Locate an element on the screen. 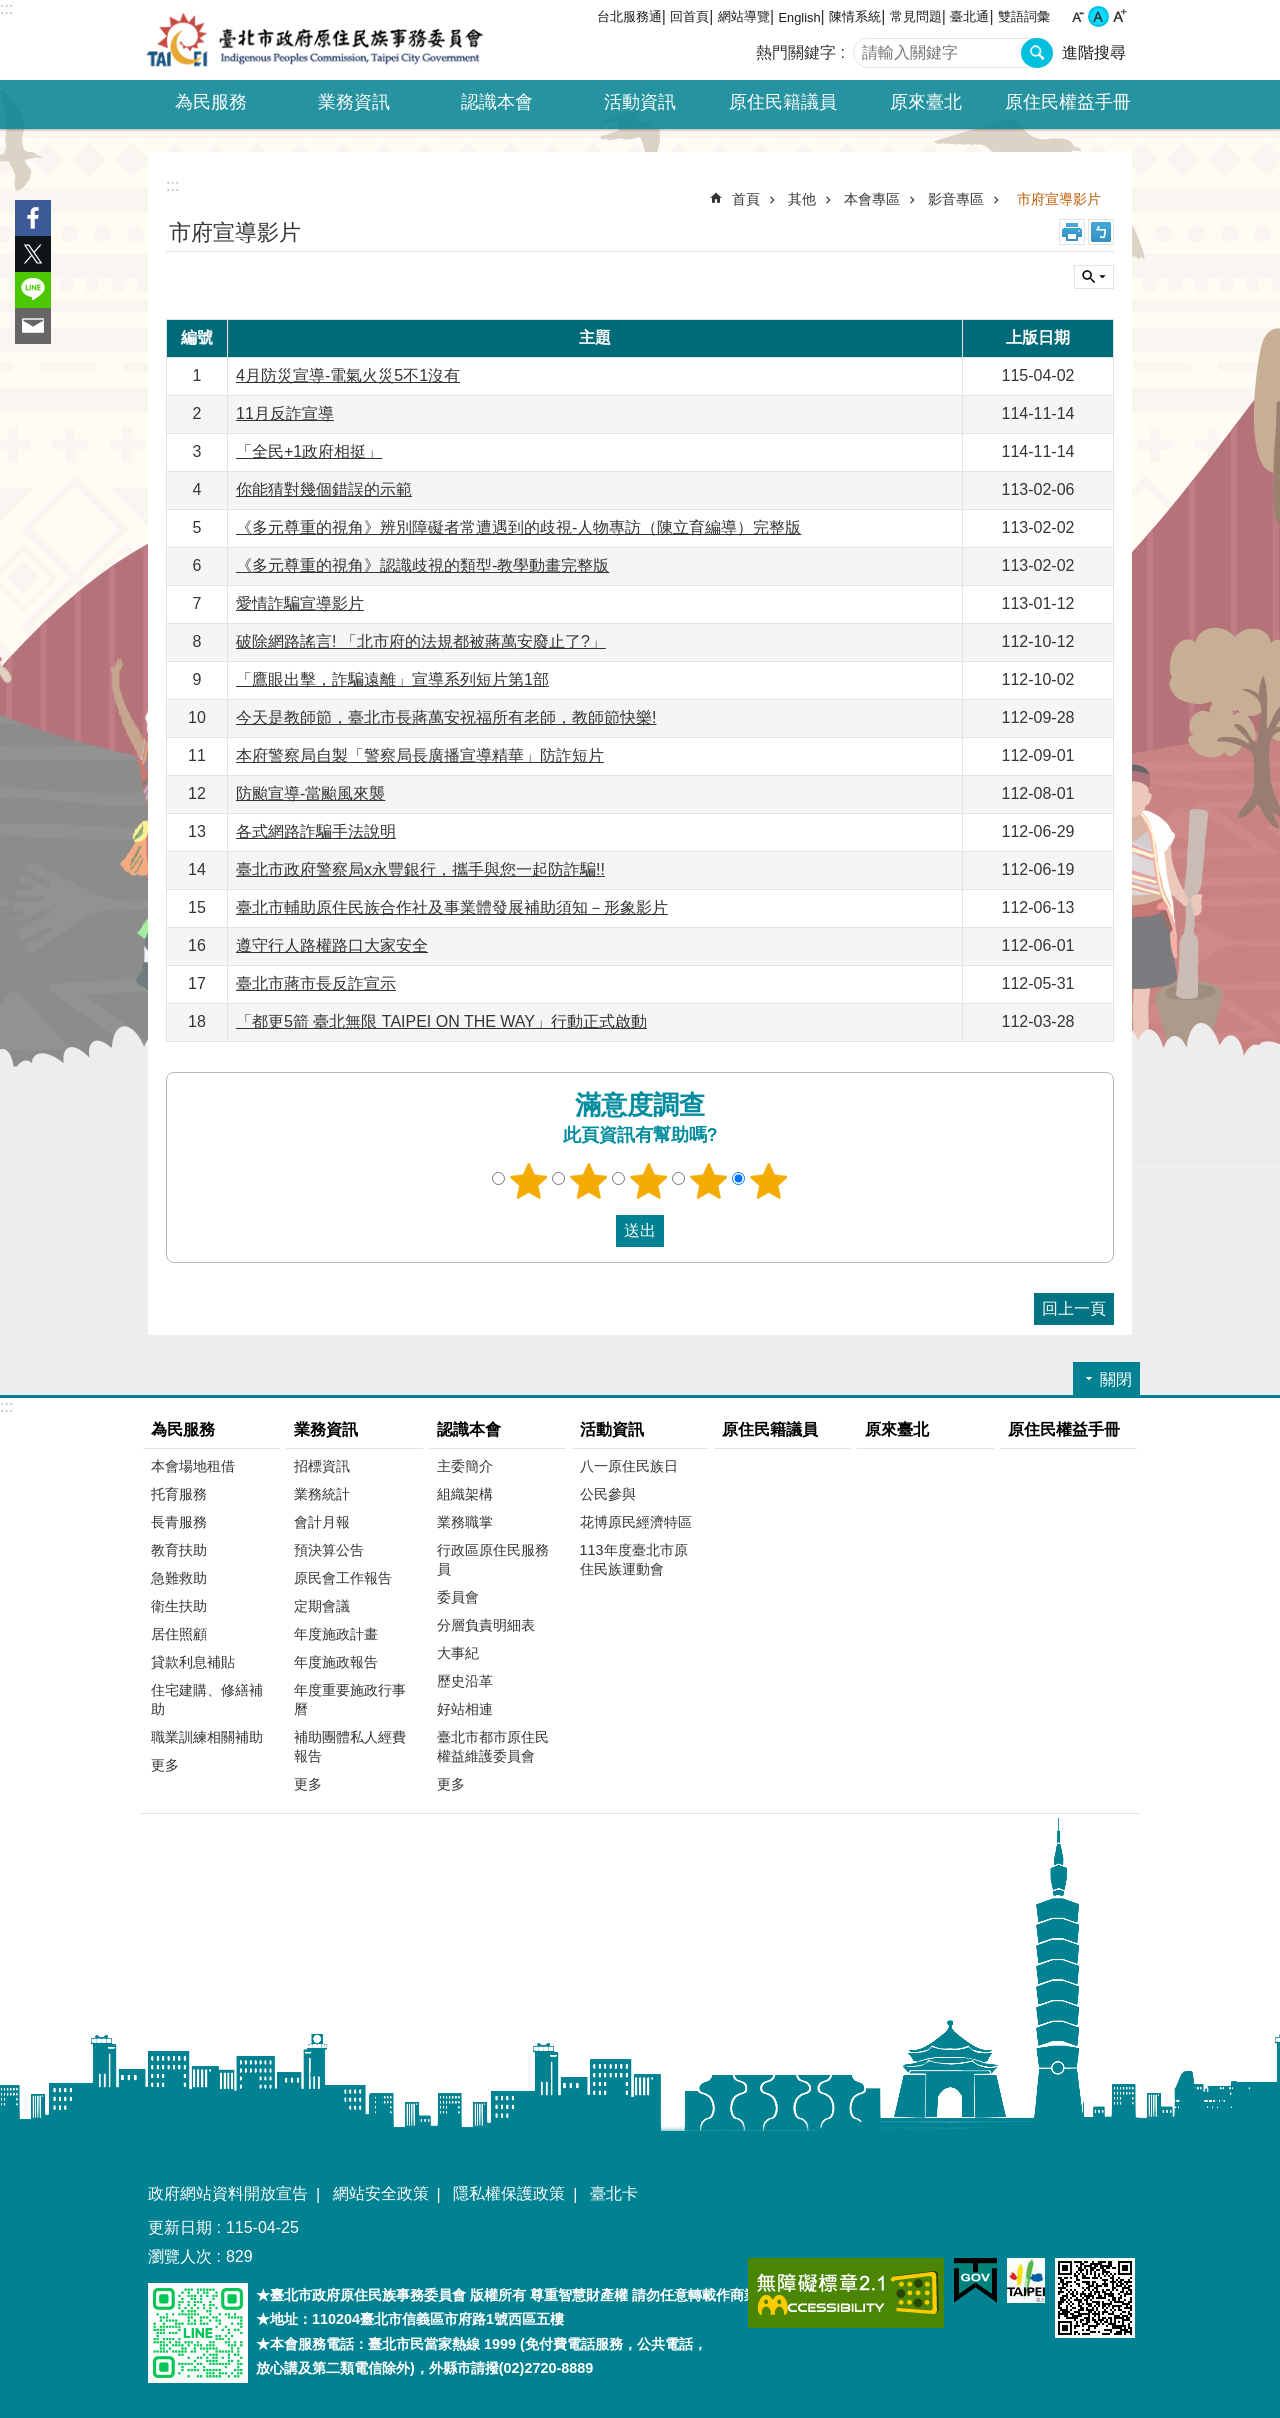 Image resolution: width=1280 pixels, height=2418 pixels. 瀏覽人次 is located at coordinates (180, 2256).